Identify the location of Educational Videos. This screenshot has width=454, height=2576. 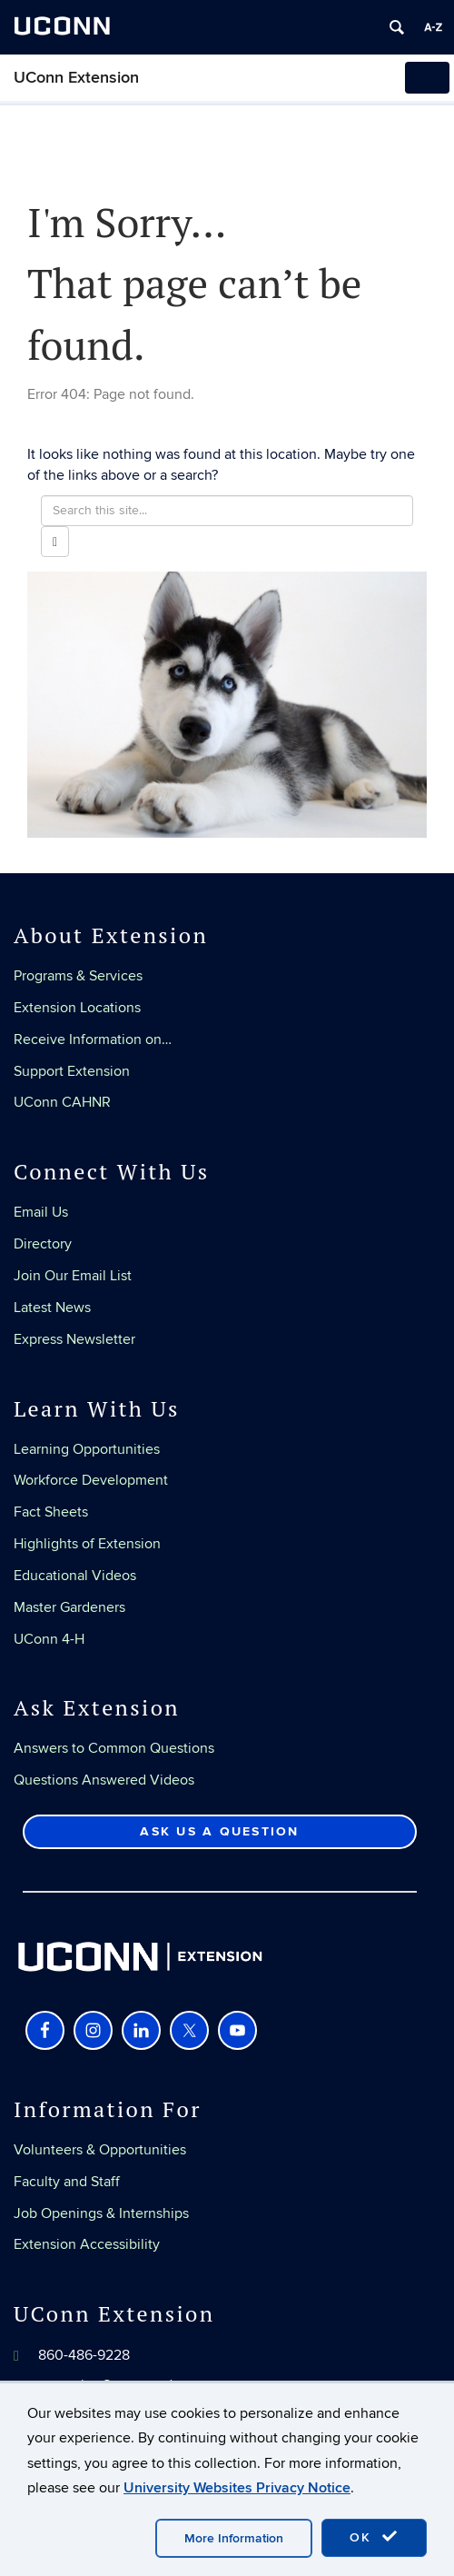
(75, 1575).